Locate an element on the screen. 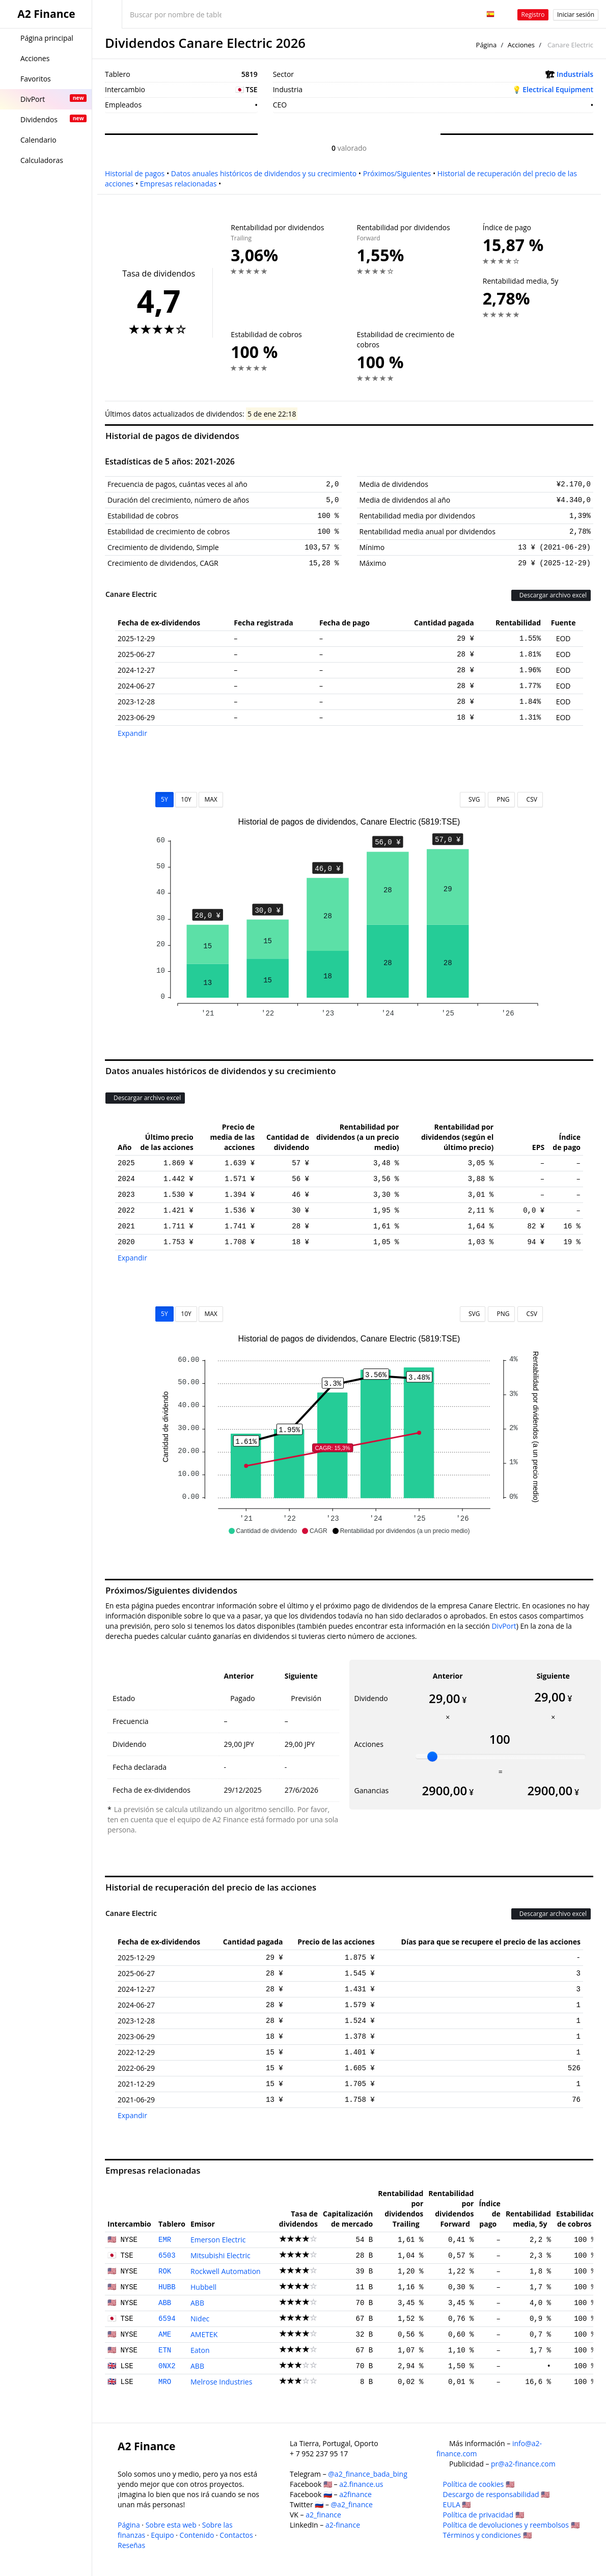  EMR is located at coordinates (164, 2240).